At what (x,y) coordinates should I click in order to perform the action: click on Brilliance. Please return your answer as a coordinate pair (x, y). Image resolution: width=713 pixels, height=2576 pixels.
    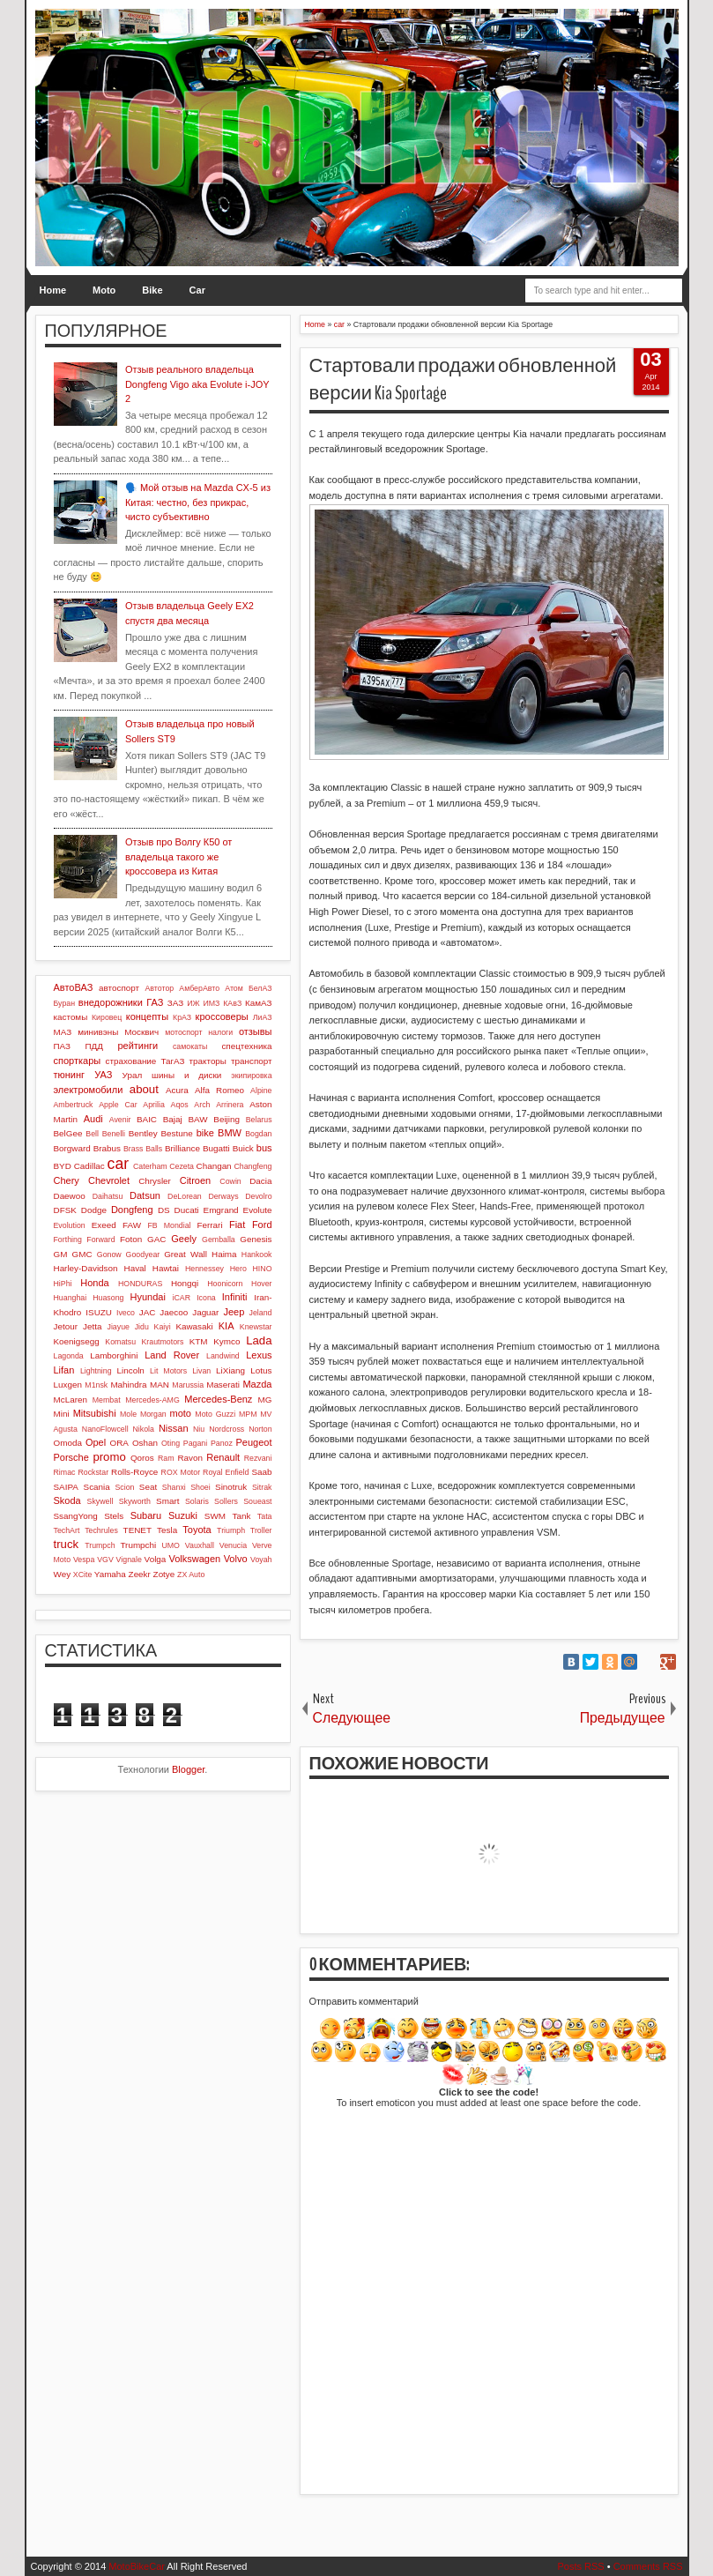
    Looking at the image, I should click on (182, 1148).